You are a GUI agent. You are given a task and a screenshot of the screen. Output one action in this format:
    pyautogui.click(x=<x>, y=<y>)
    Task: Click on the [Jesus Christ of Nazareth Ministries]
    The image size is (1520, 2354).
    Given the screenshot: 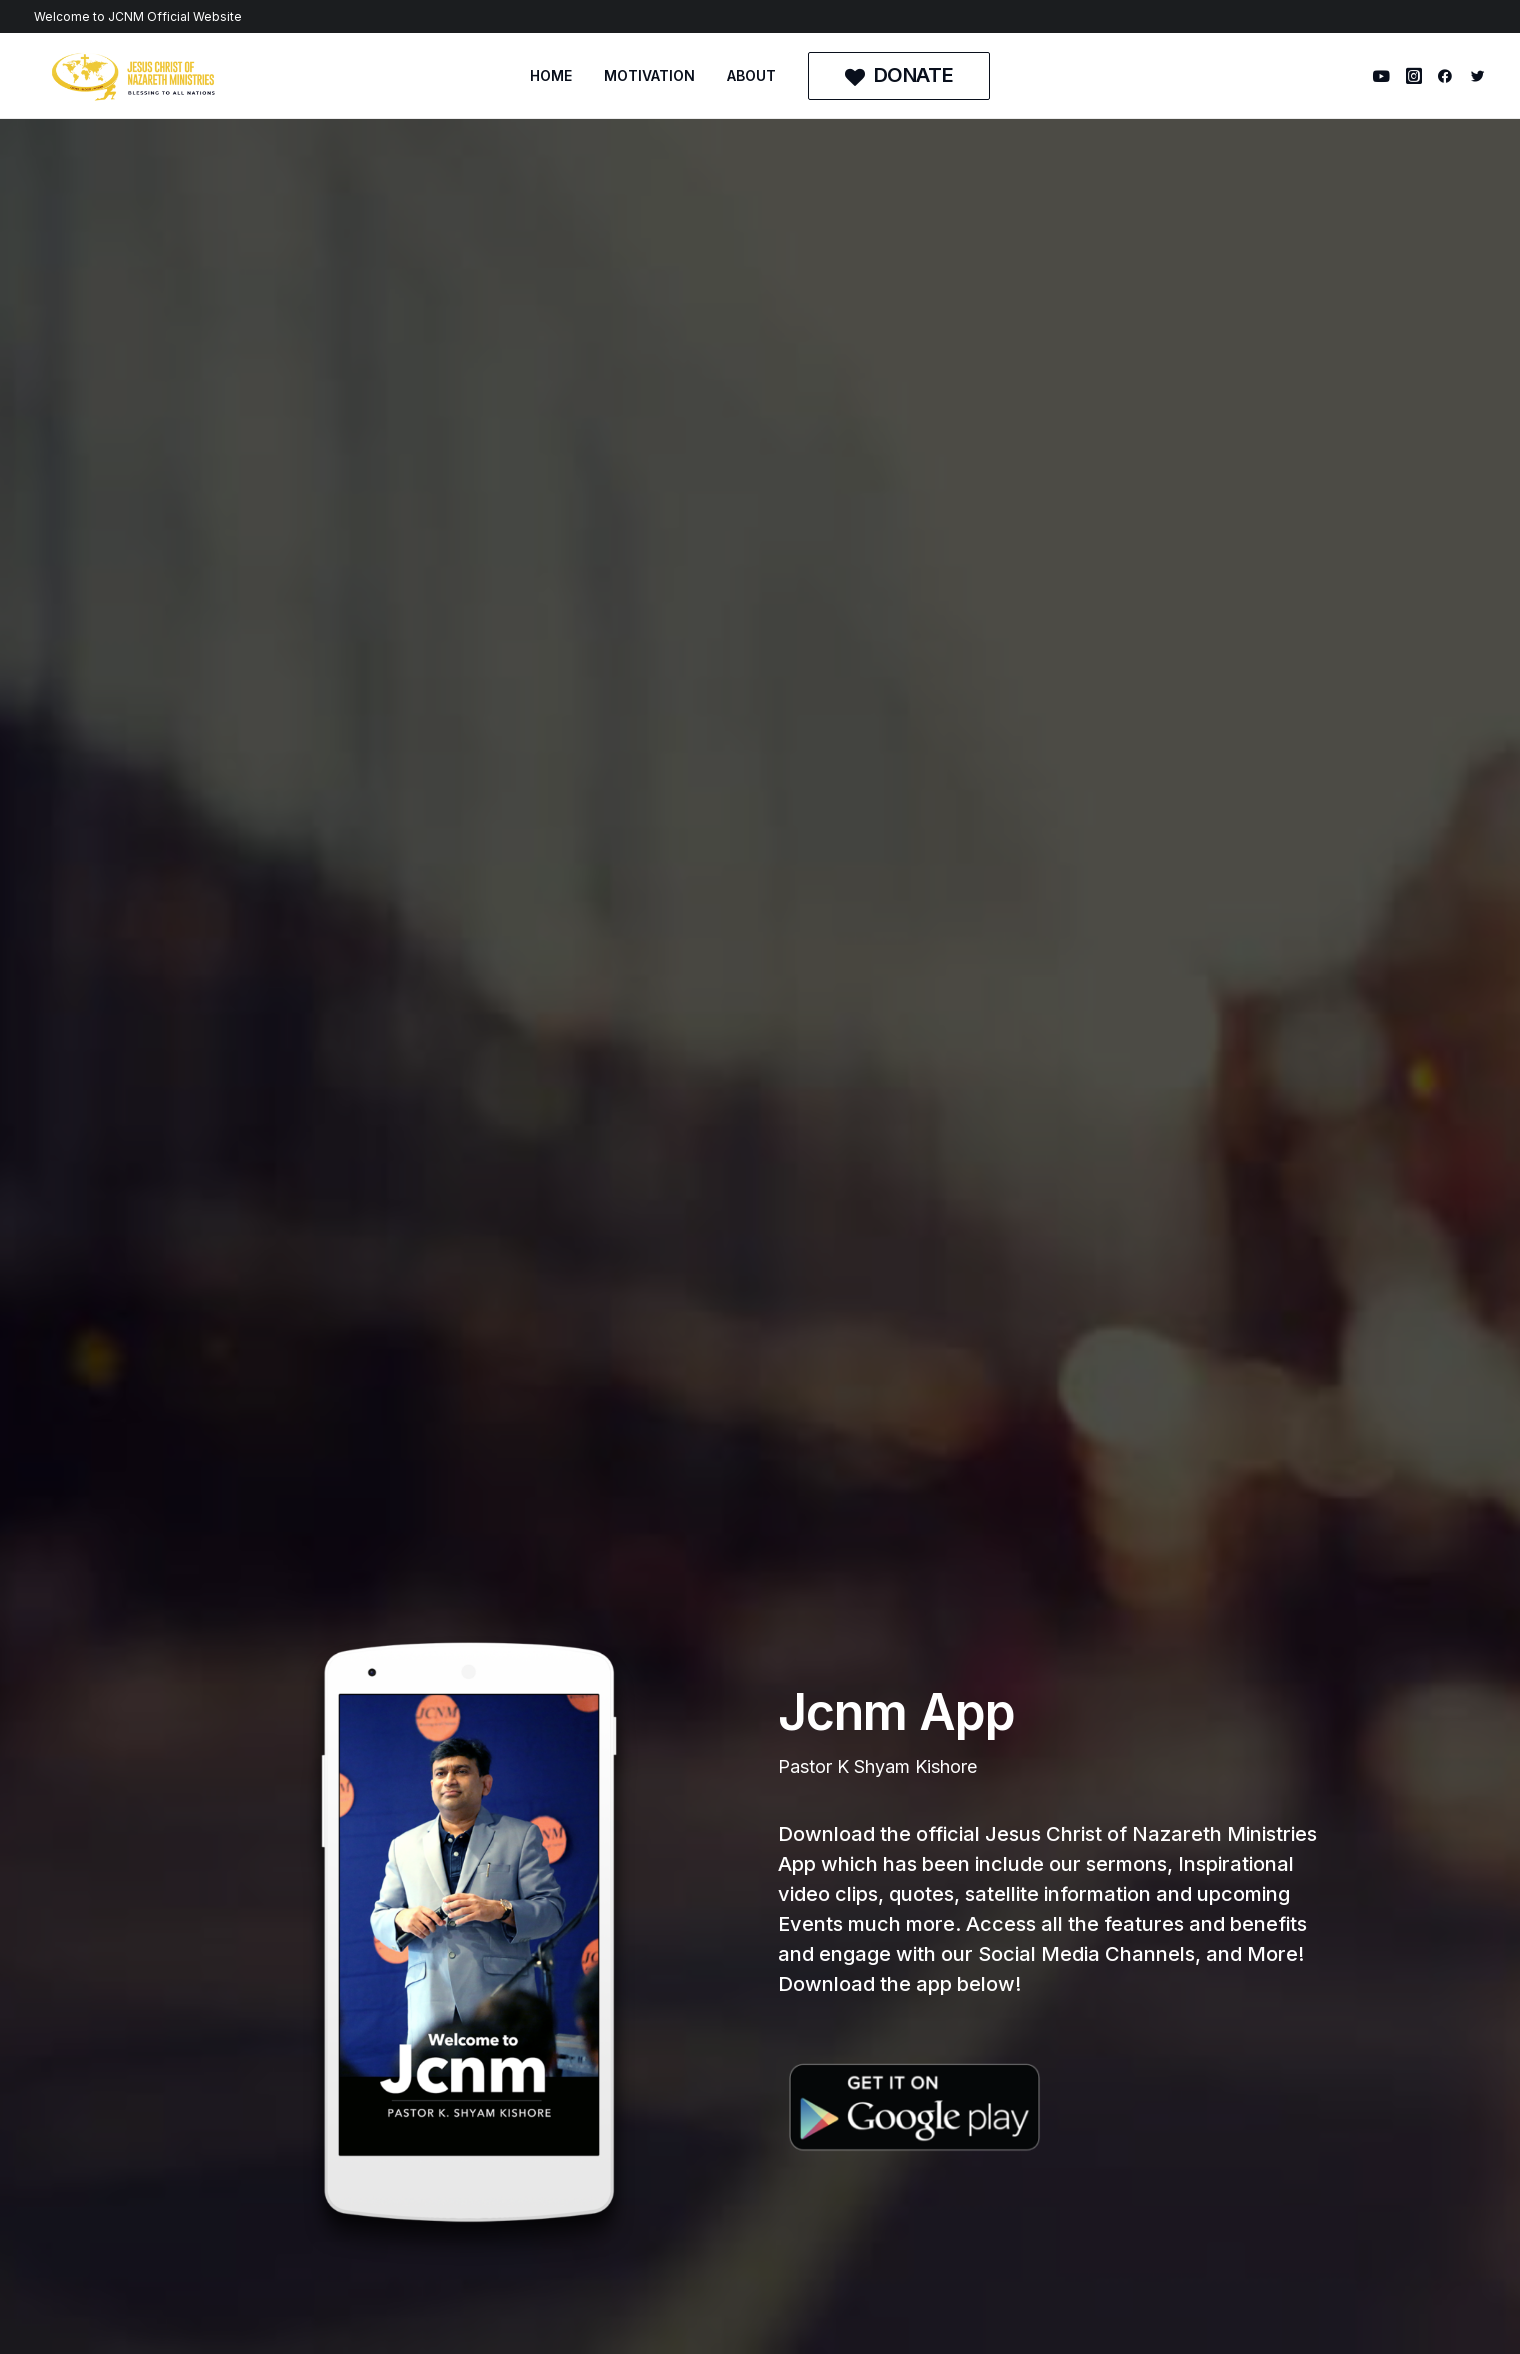 What is the action you would take?
    pyautogui.click(x=134, y=76)
    